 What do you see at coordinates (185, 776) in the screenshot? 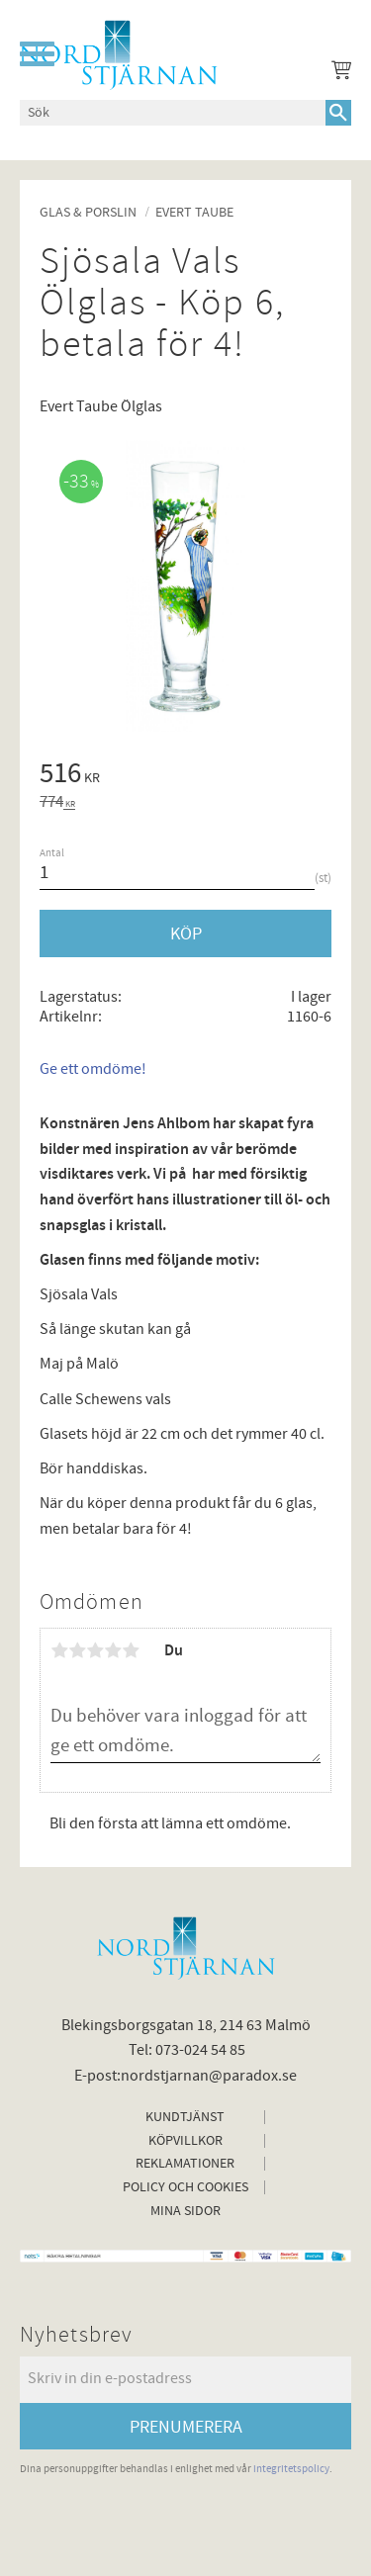
I see `[text]` at bounding box center [185, 776].